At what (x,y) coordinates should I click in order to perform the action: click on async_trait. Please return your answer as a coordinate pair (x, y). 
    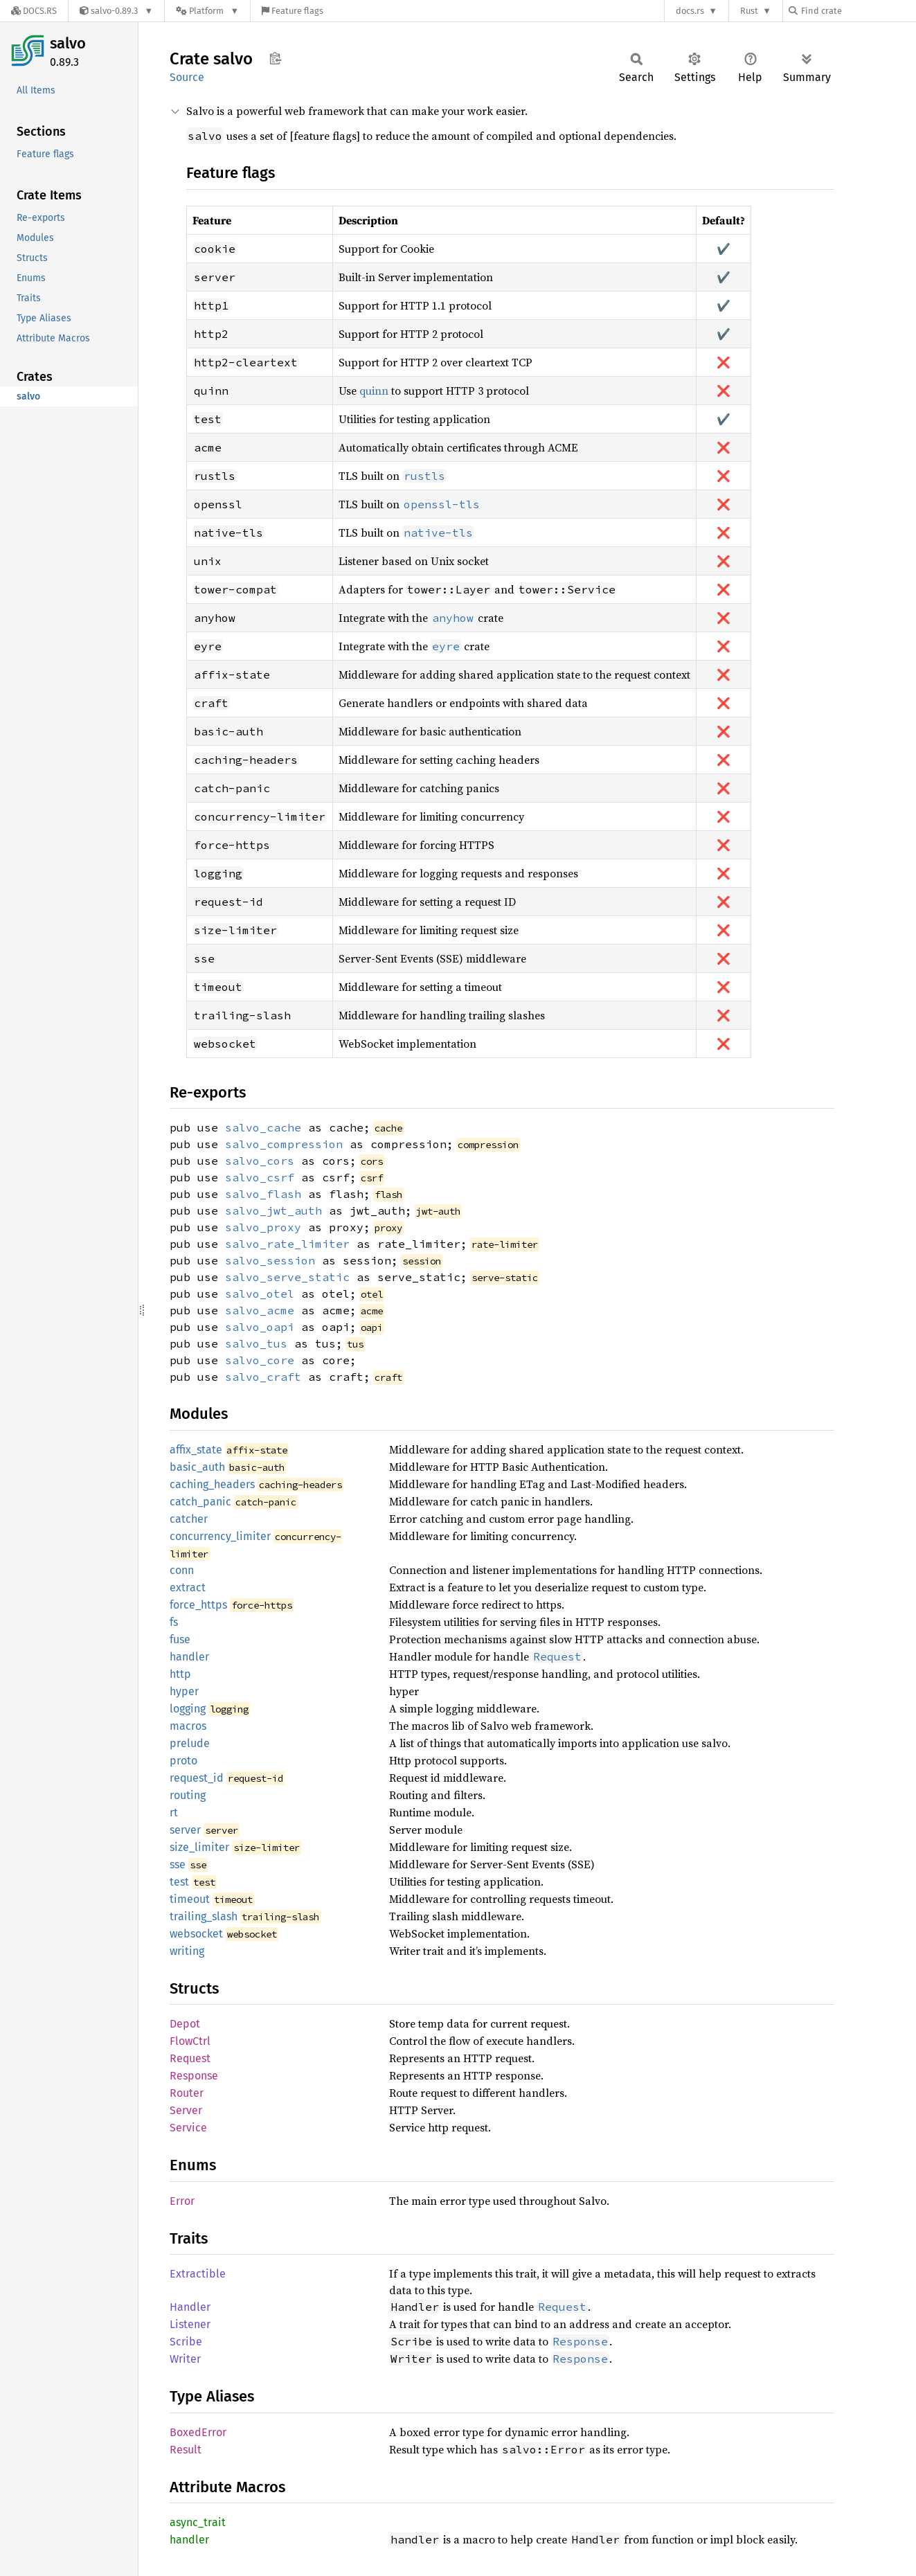
    Looking at the image, I should click on (198, 2522).